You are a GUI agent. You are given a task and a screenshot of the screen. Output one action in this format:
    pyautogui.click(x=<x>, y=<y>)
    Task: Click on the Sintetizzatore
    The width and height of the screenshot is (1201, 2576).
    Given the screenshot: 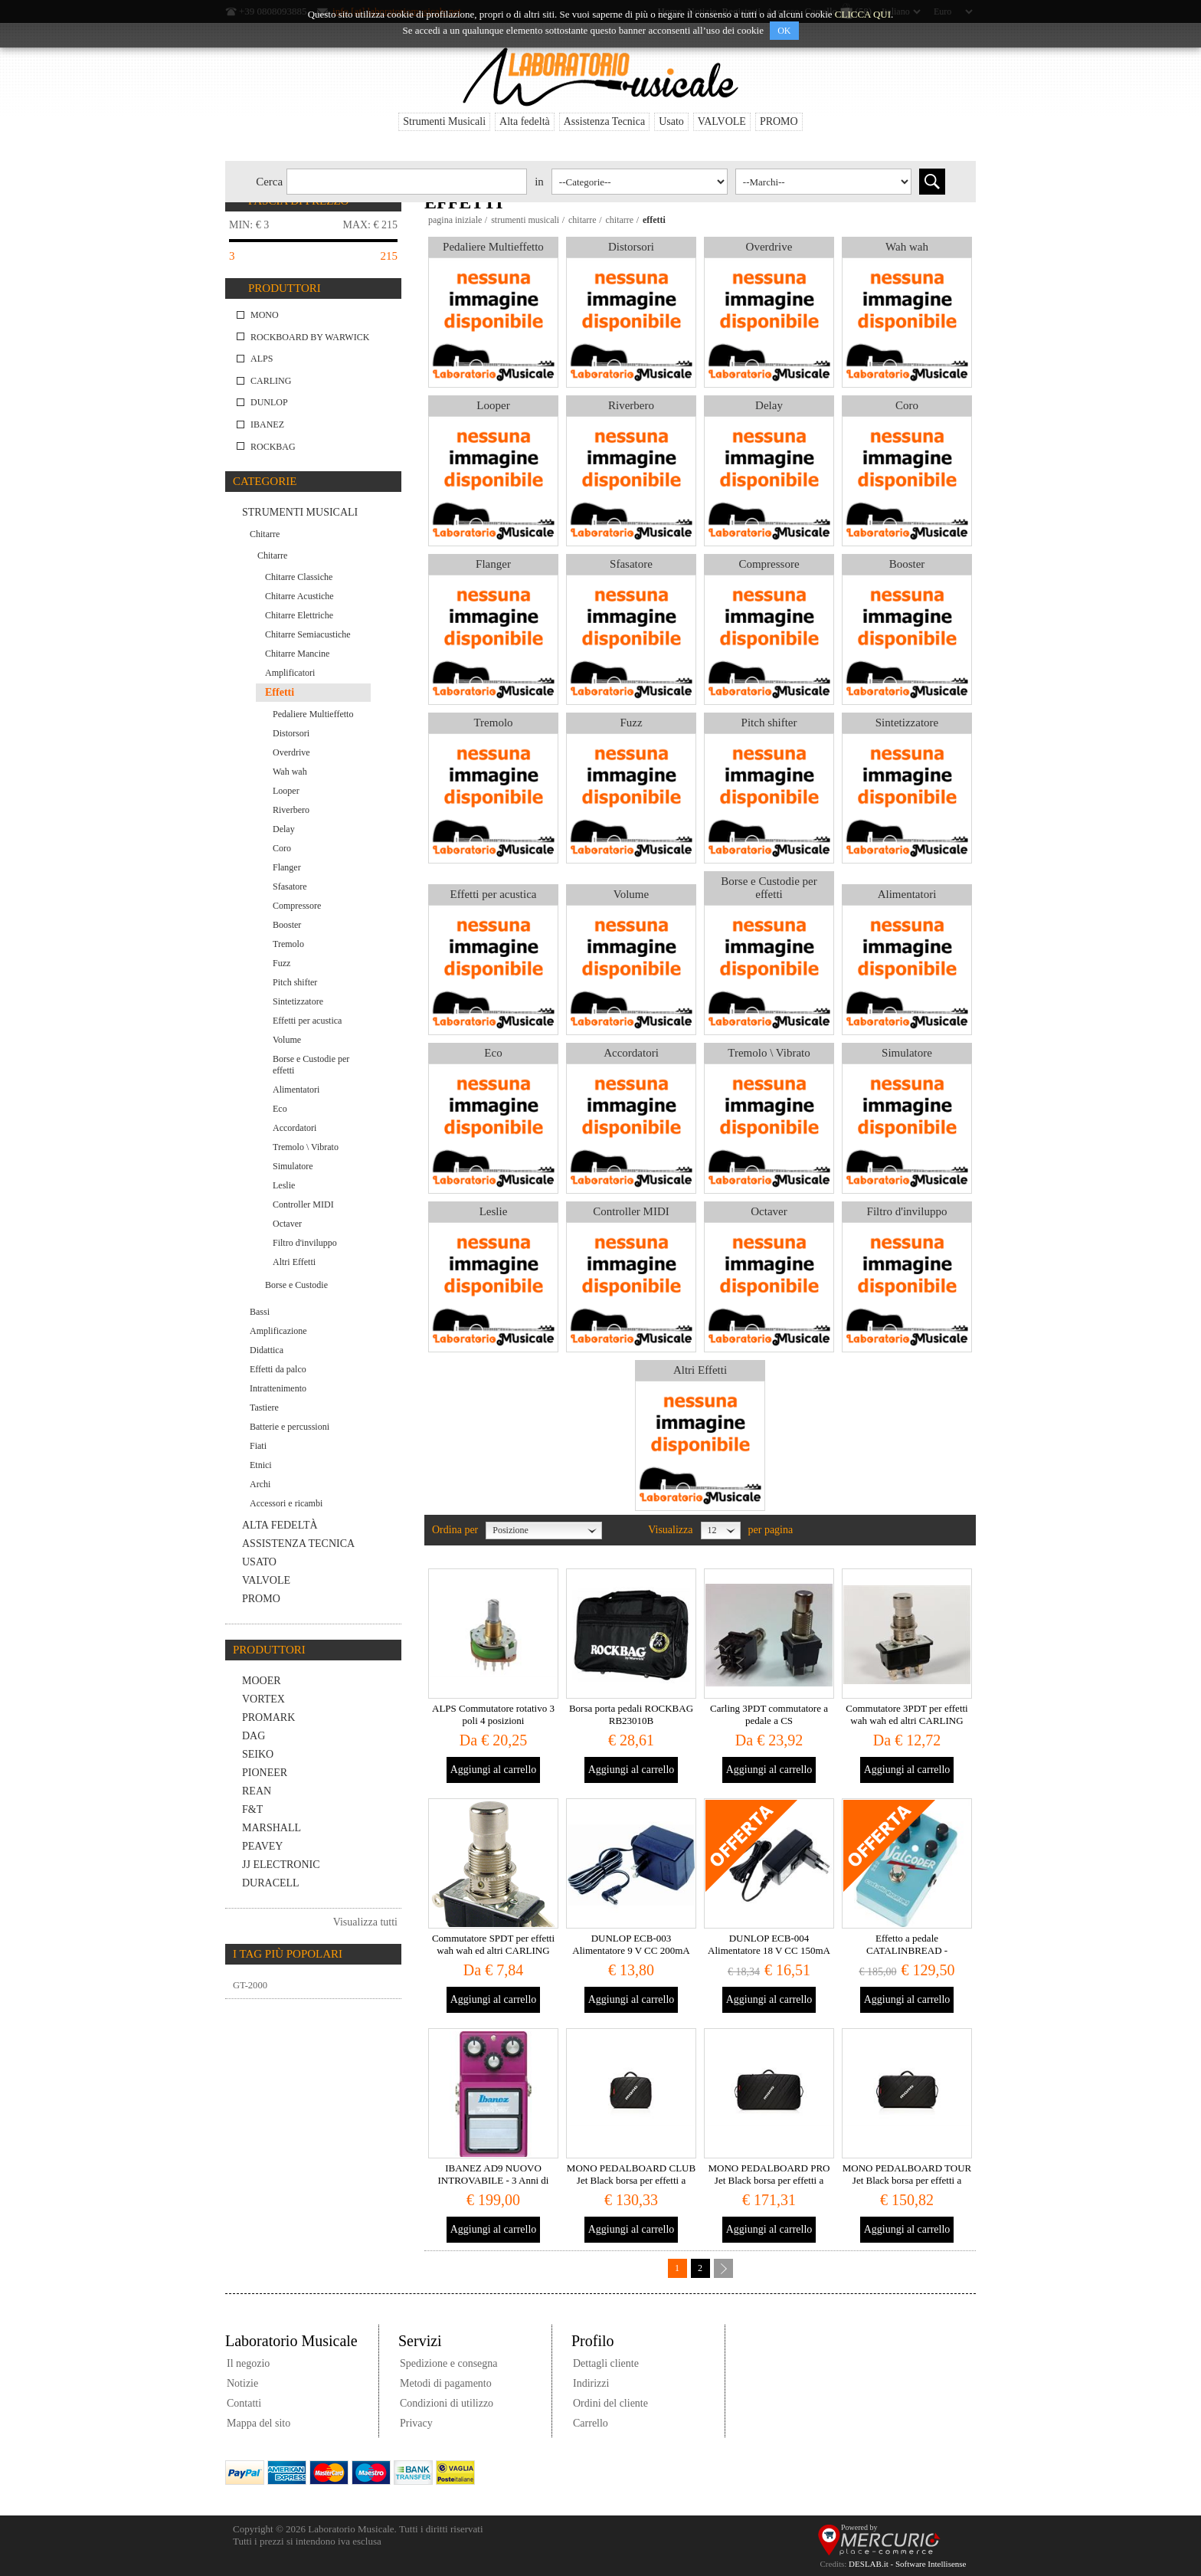 What is the action you would take?
    pyautogui.click(x=906, y=722)
    